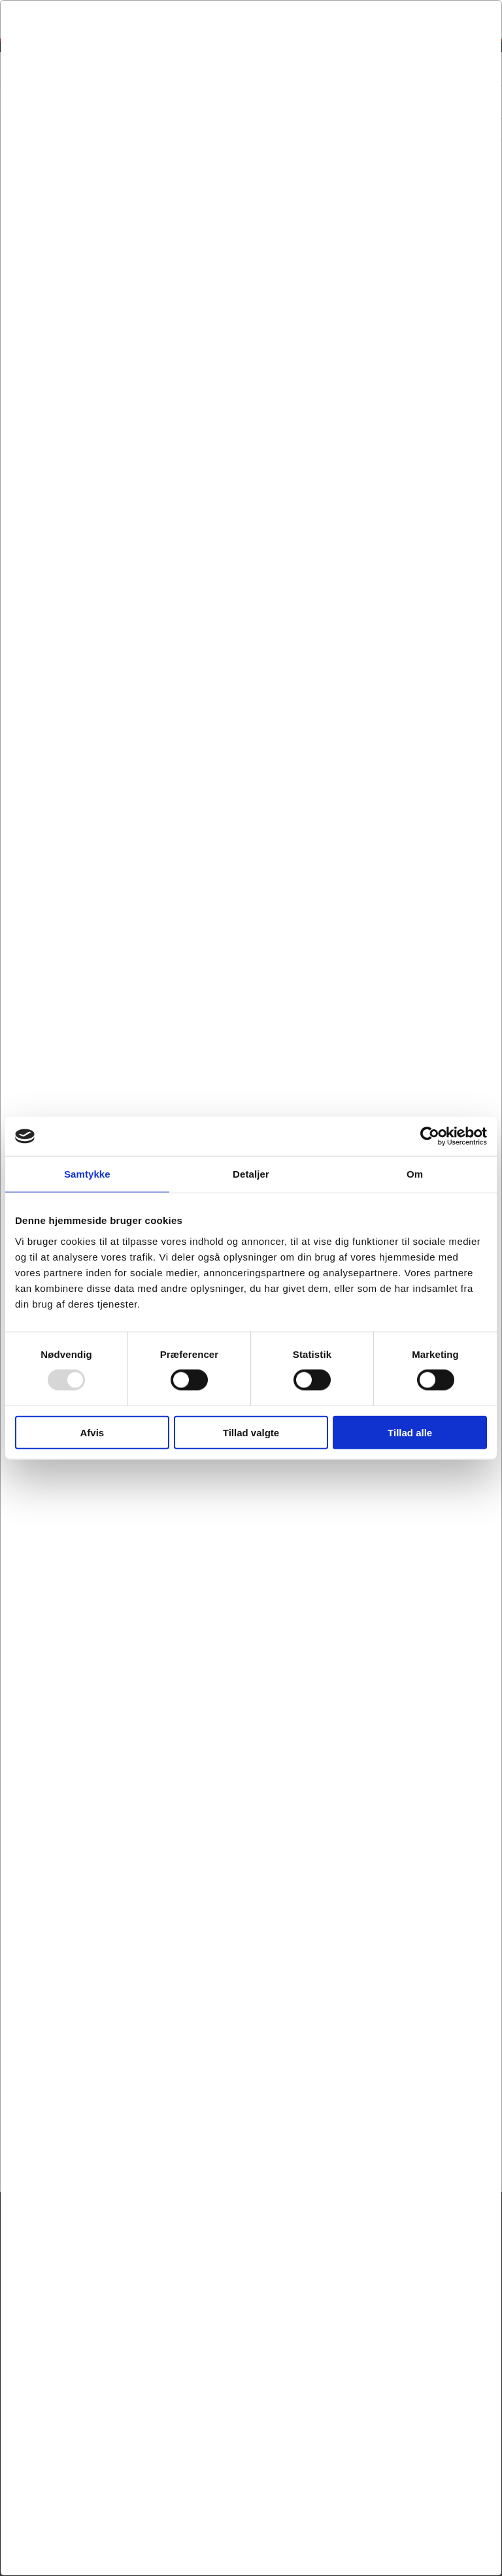  What do you see at coordinates (251, 1432) in the screenshot?
I see `Tillad valgte` at bounding box center [251, 1432].